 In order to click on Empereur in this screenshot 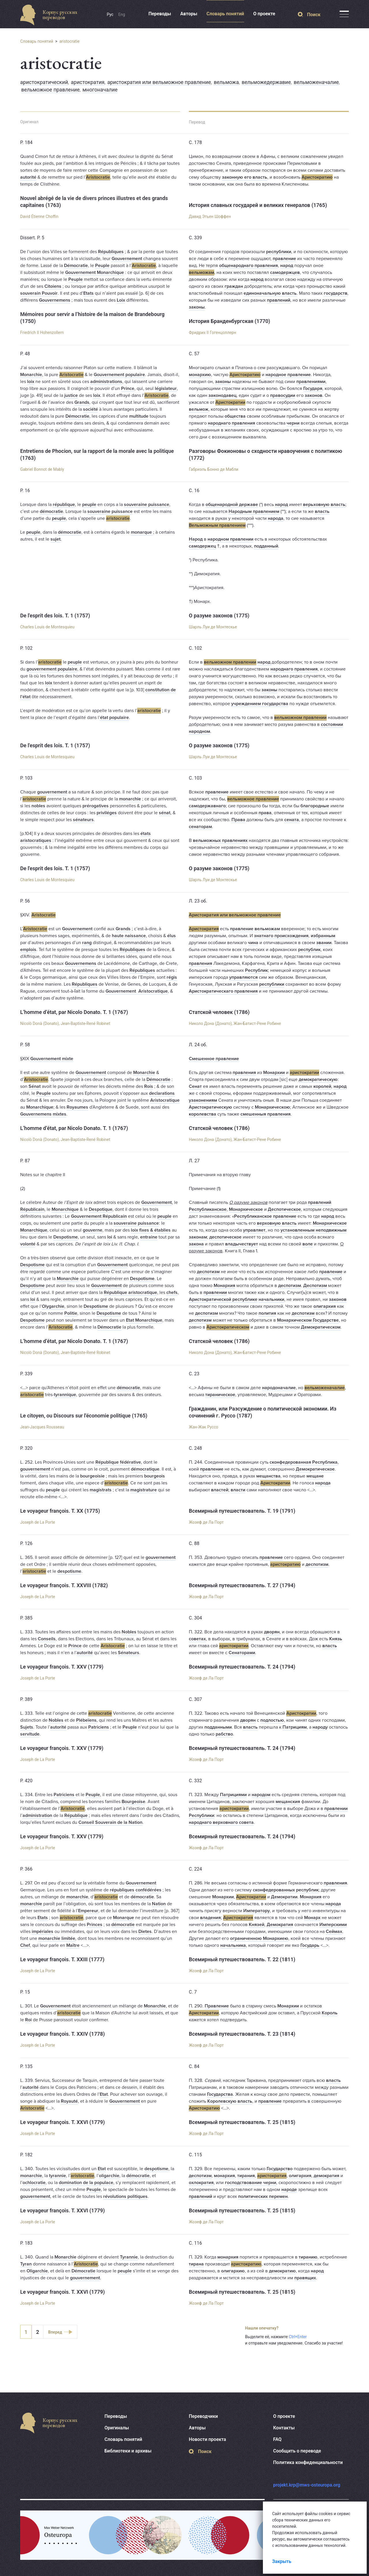, I will do `click(88, 1911)`.